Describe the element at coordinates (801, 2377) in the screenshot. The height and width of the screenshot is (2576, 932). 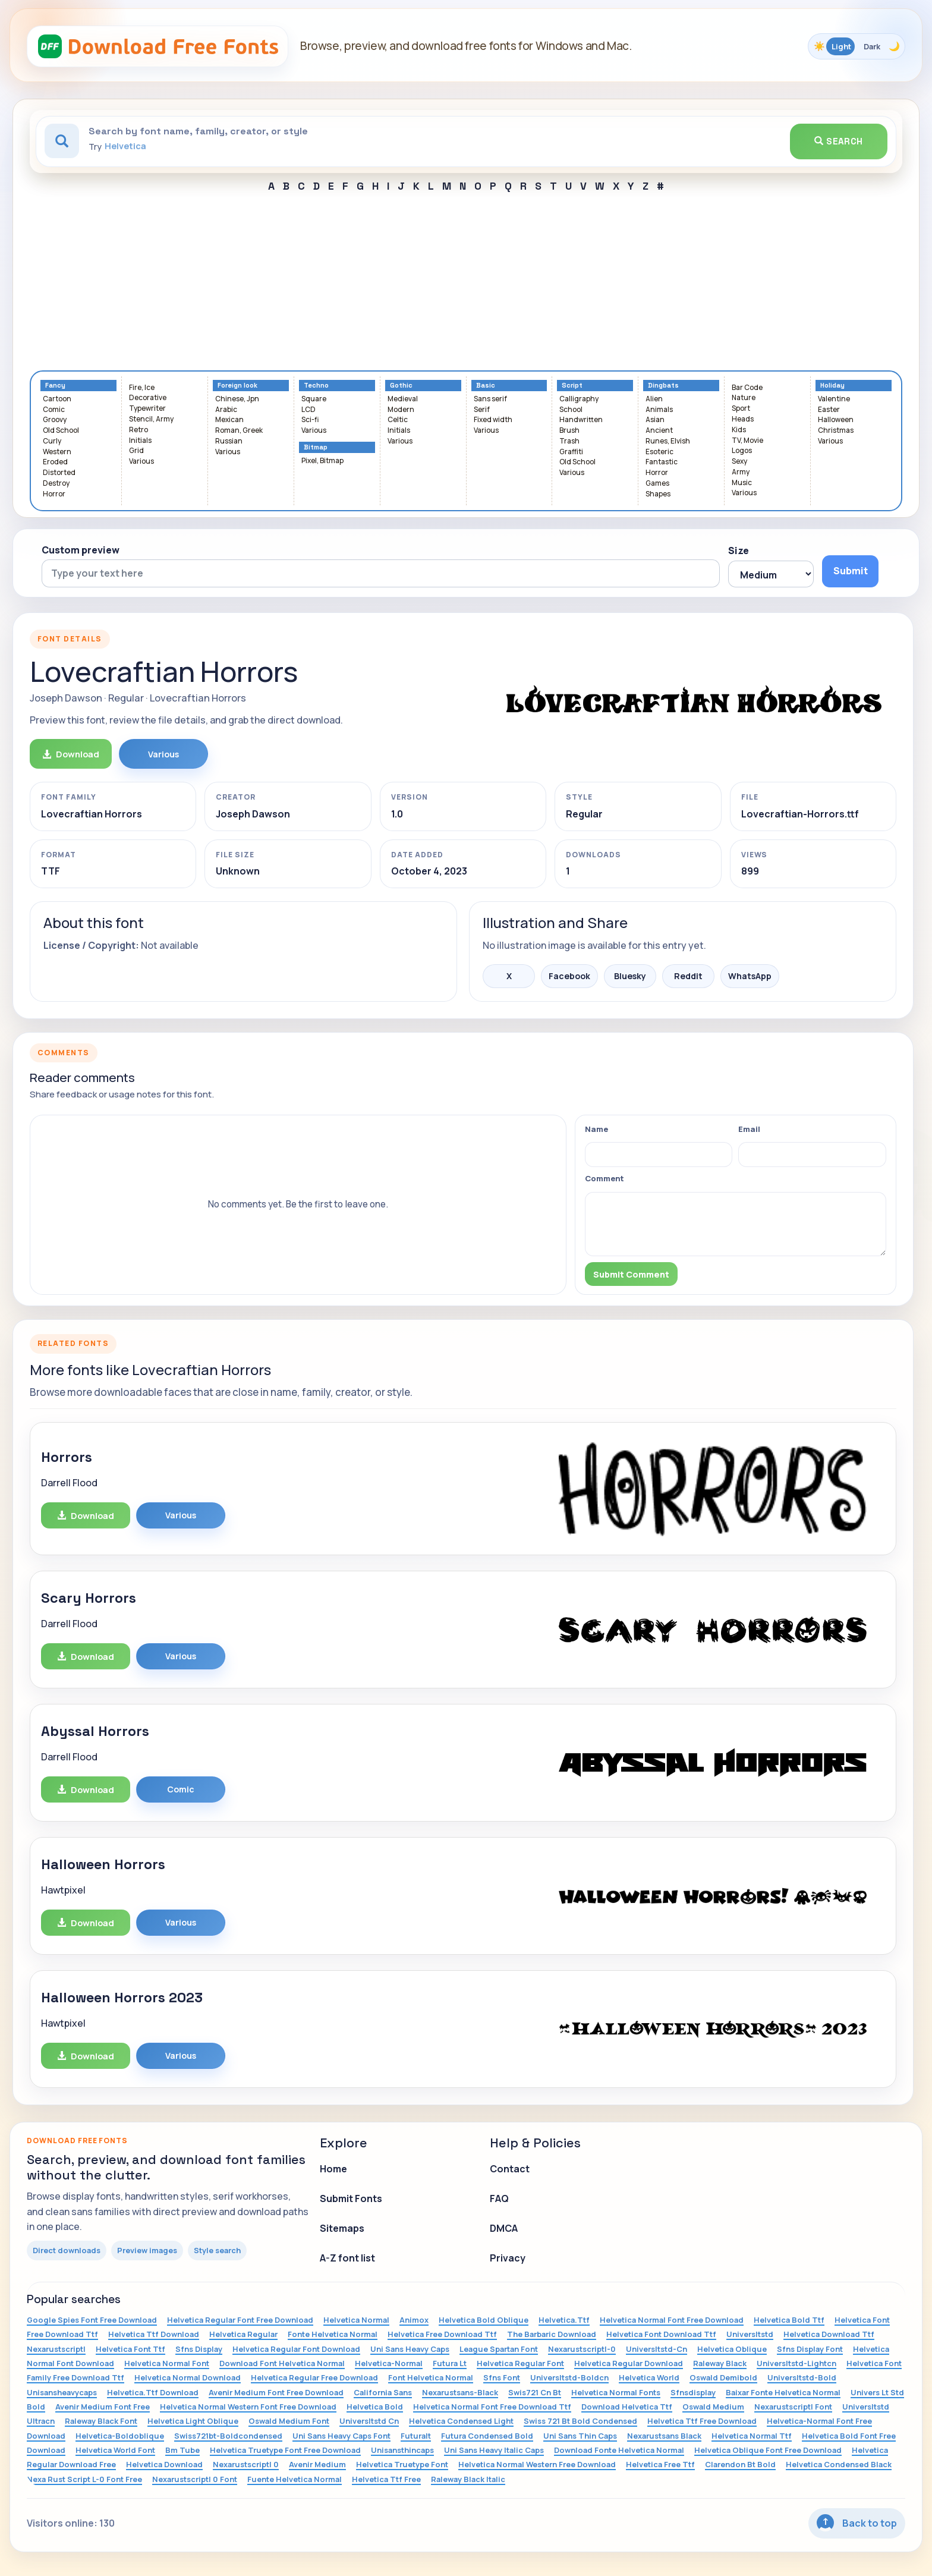
I see `Universltstd-Bold` at that location.